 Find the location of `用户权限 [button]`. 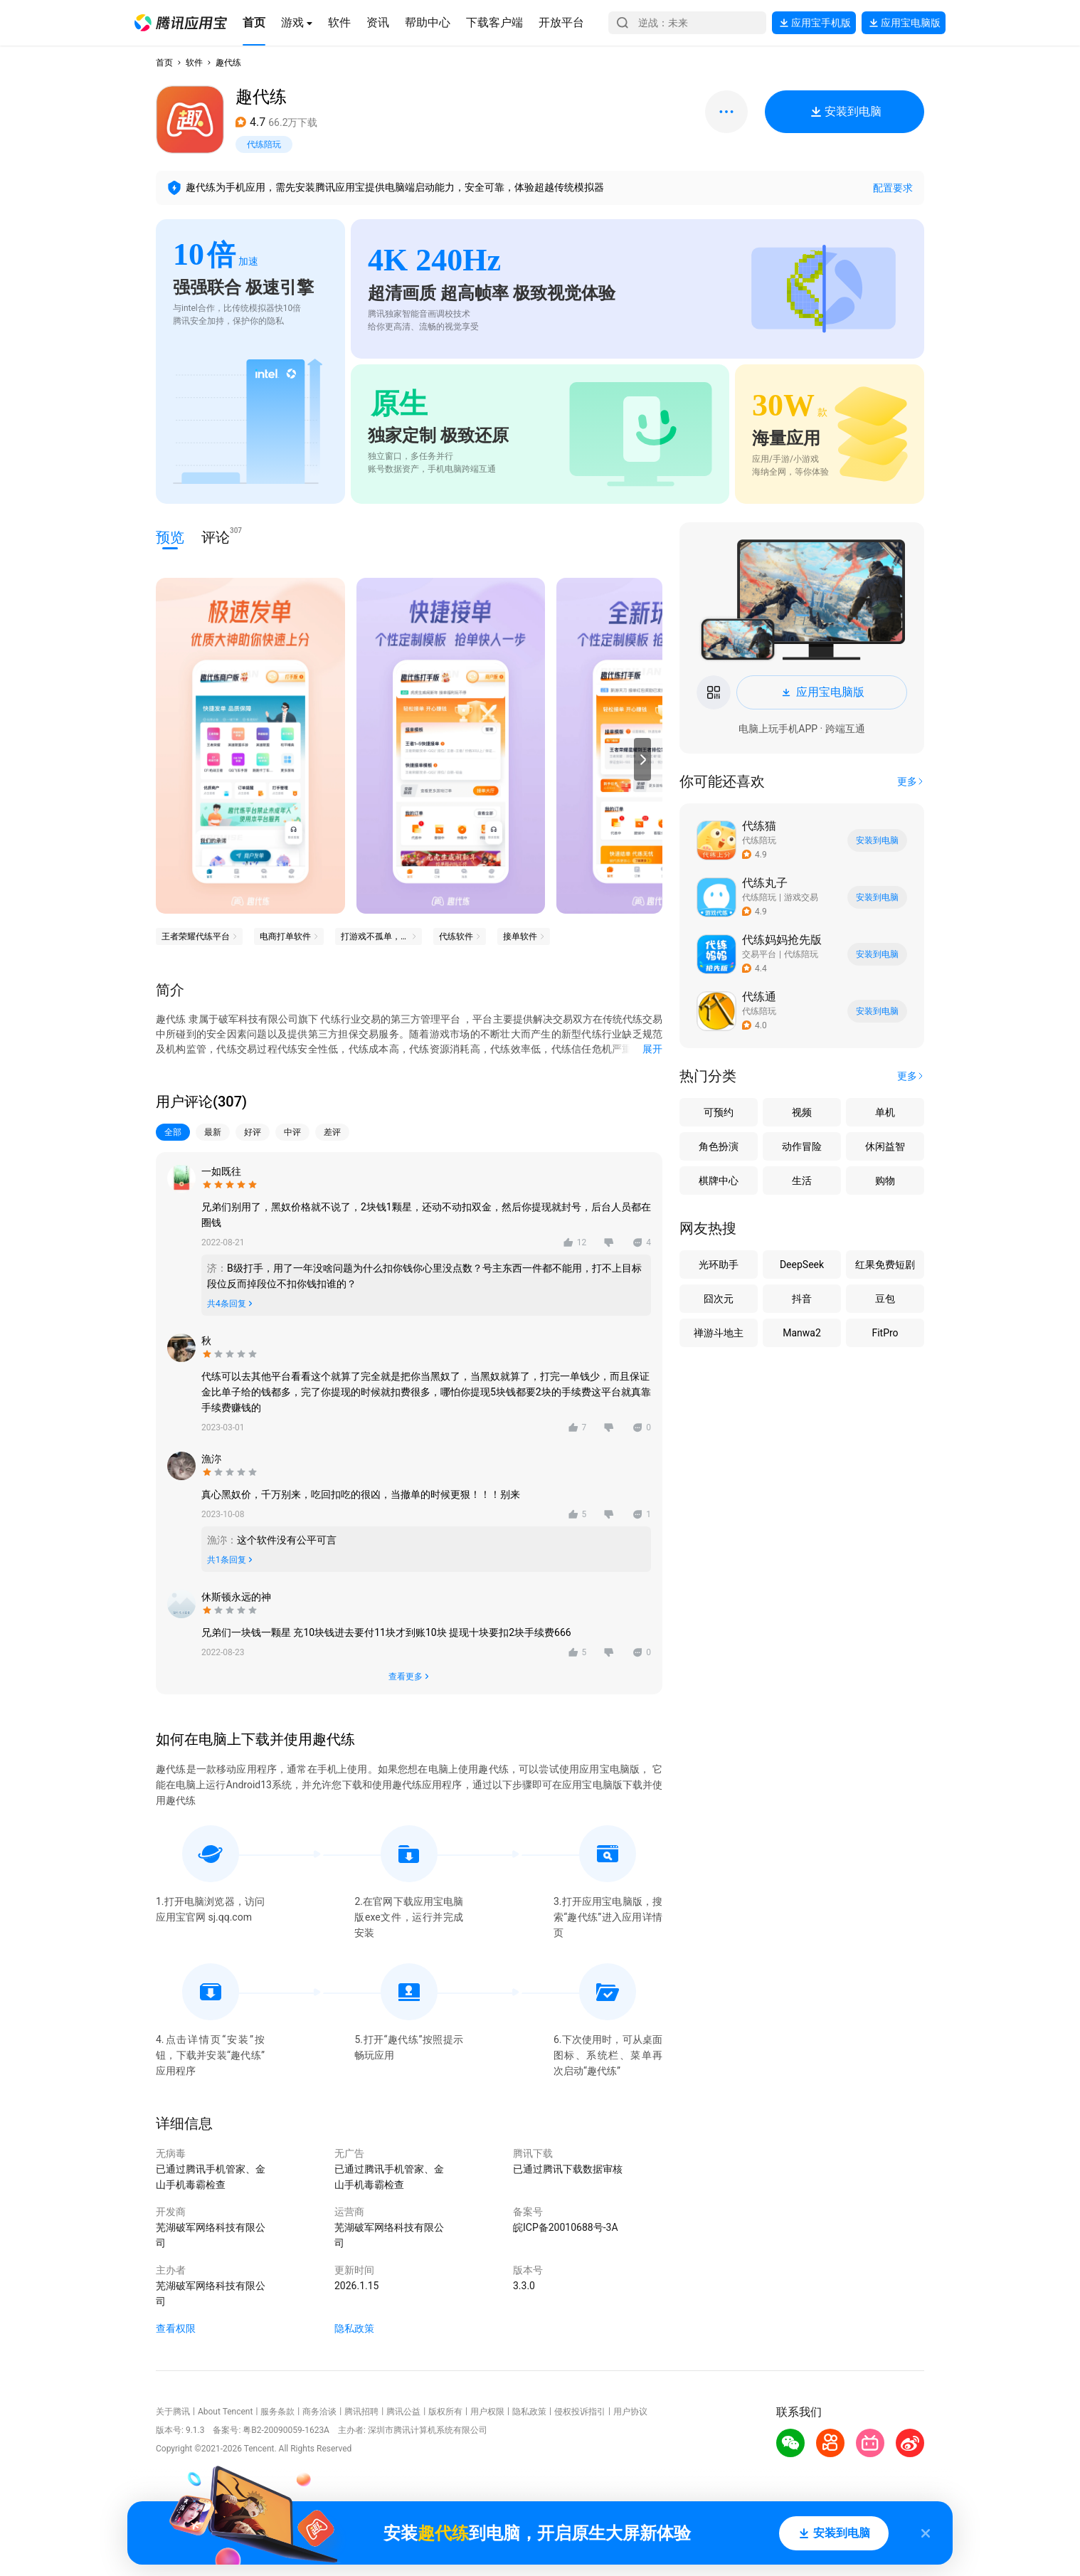

用户权限 [button] is located at coordinates (487, 2412).